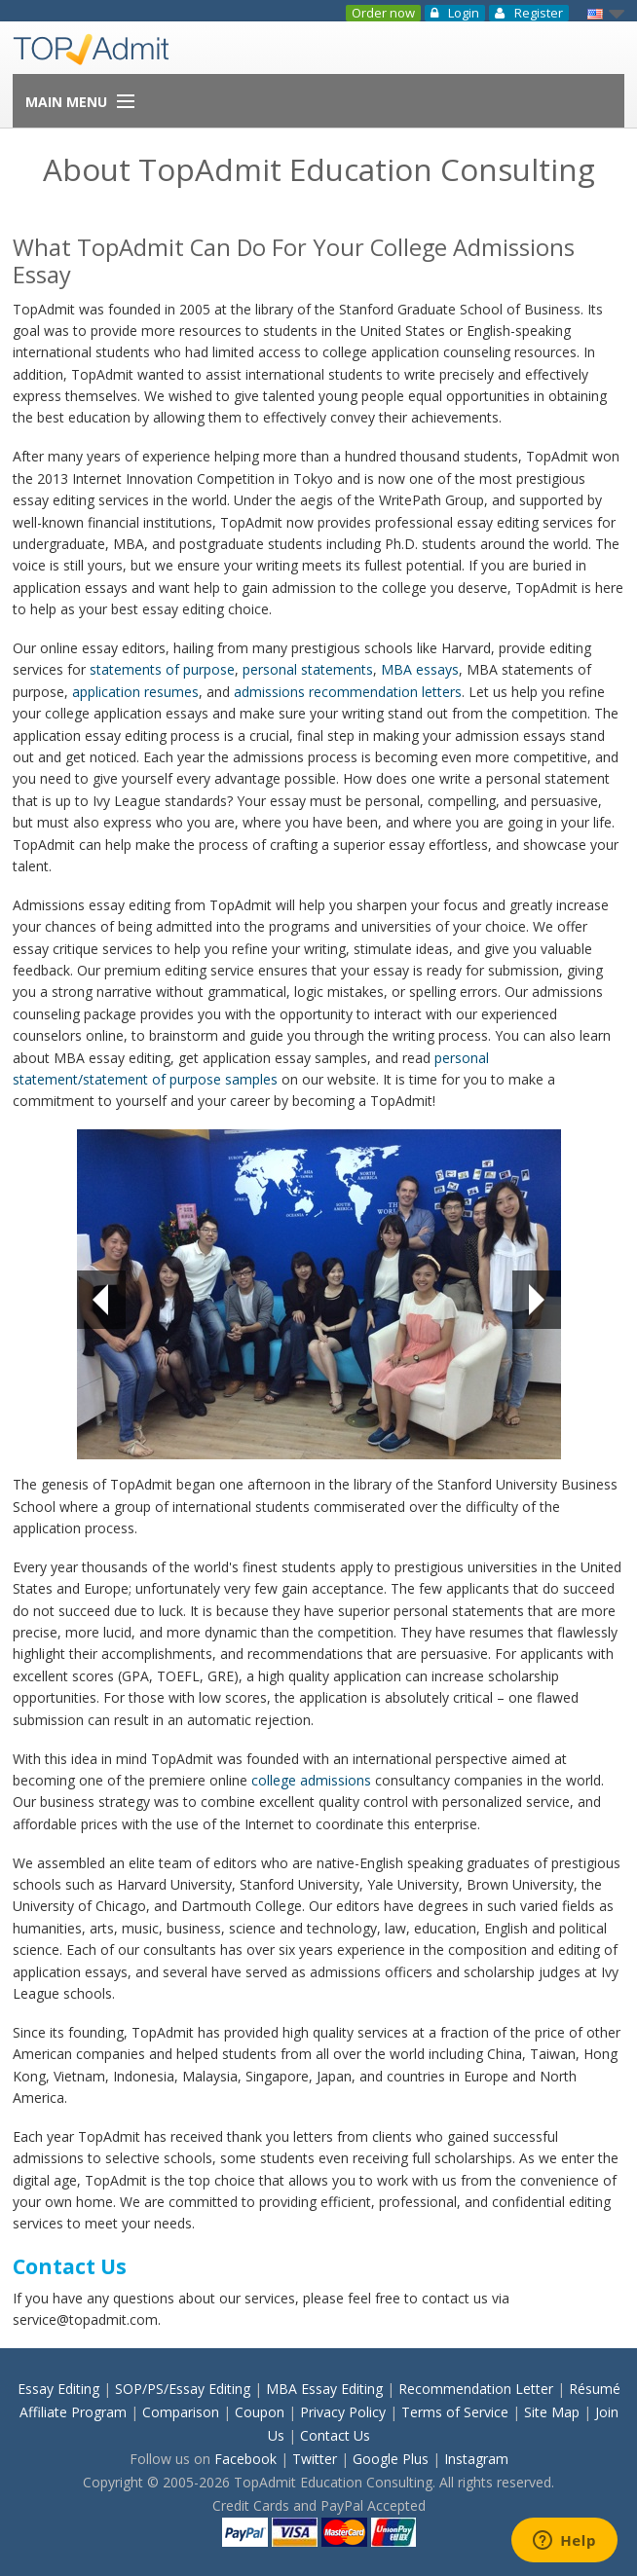 Image resolution: width=637 pixels, height=2576 pixels. I want to click on Facebook, so click(245, 2458).